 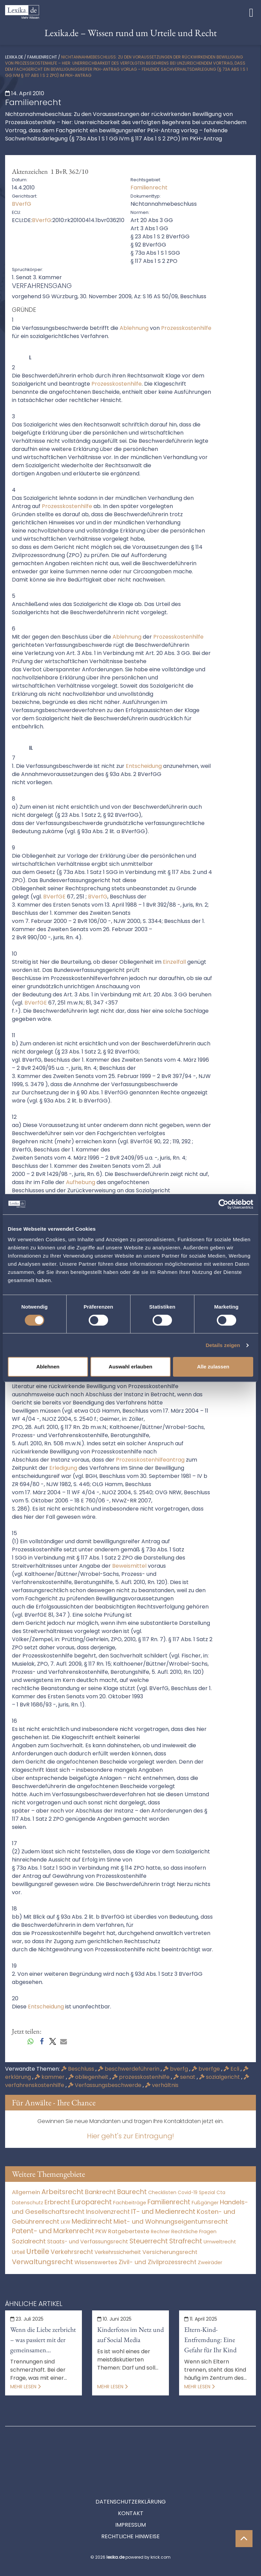 What do you see at coordinates (223, 1204) in the screenshot?
I see `[Cookiebot von Usercentrics - öffnet in einem neuen Fenster]` at bounding box center [223, 1204].